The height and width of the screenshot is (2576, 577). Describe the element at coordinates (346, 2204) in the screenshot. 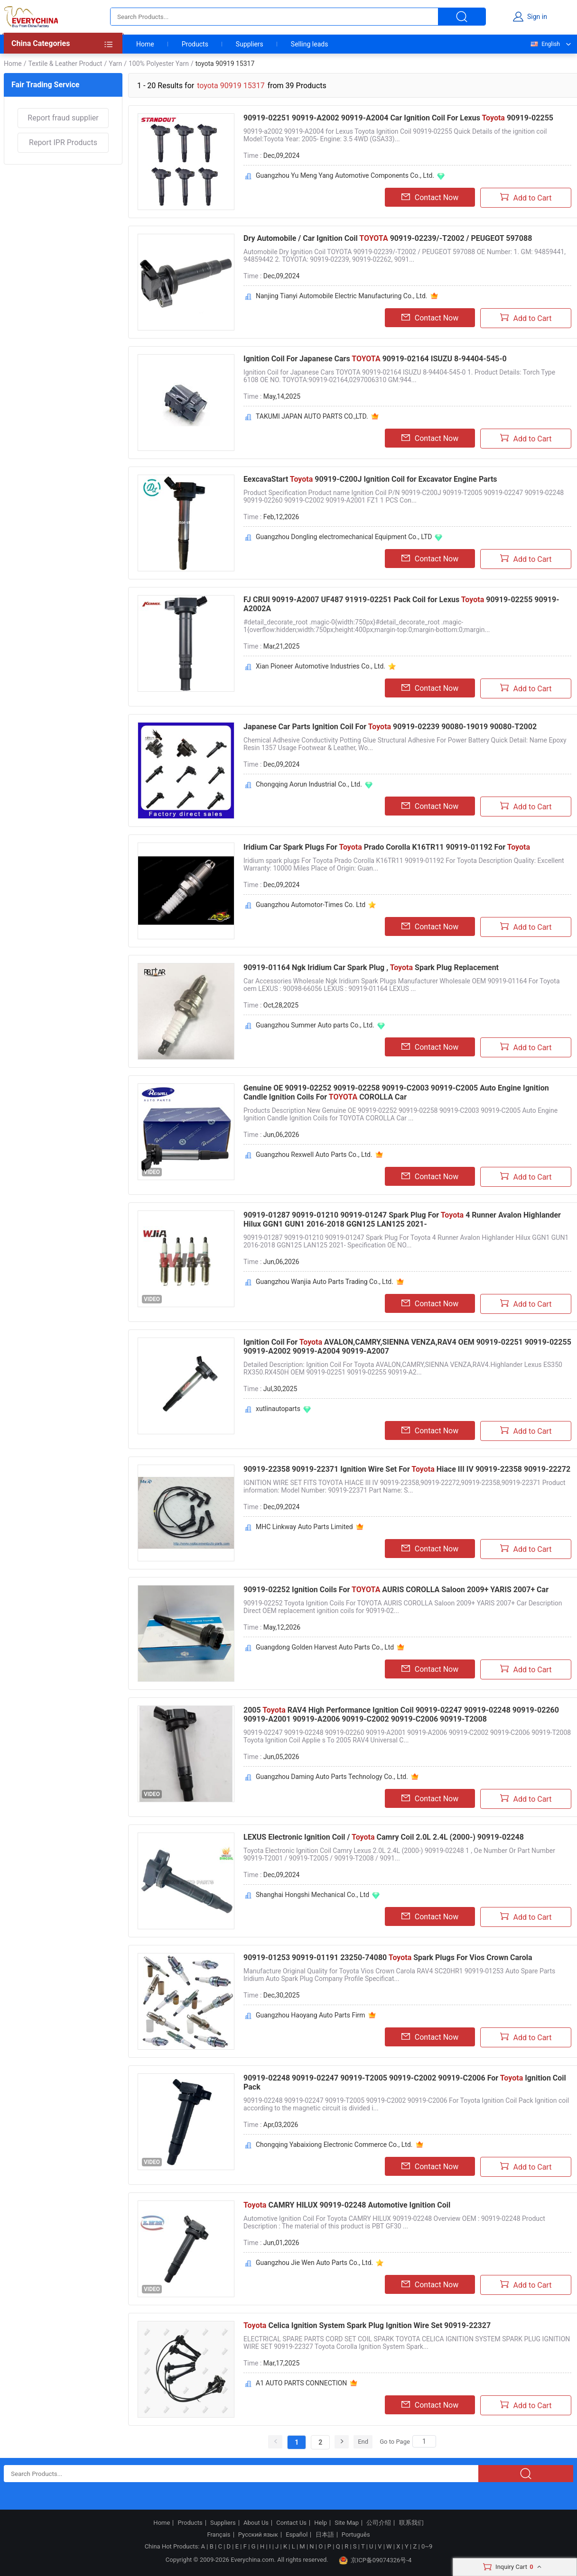

I see `CAMRY HILUX 90919-02248 Automotive Ignition Coil` at that location.